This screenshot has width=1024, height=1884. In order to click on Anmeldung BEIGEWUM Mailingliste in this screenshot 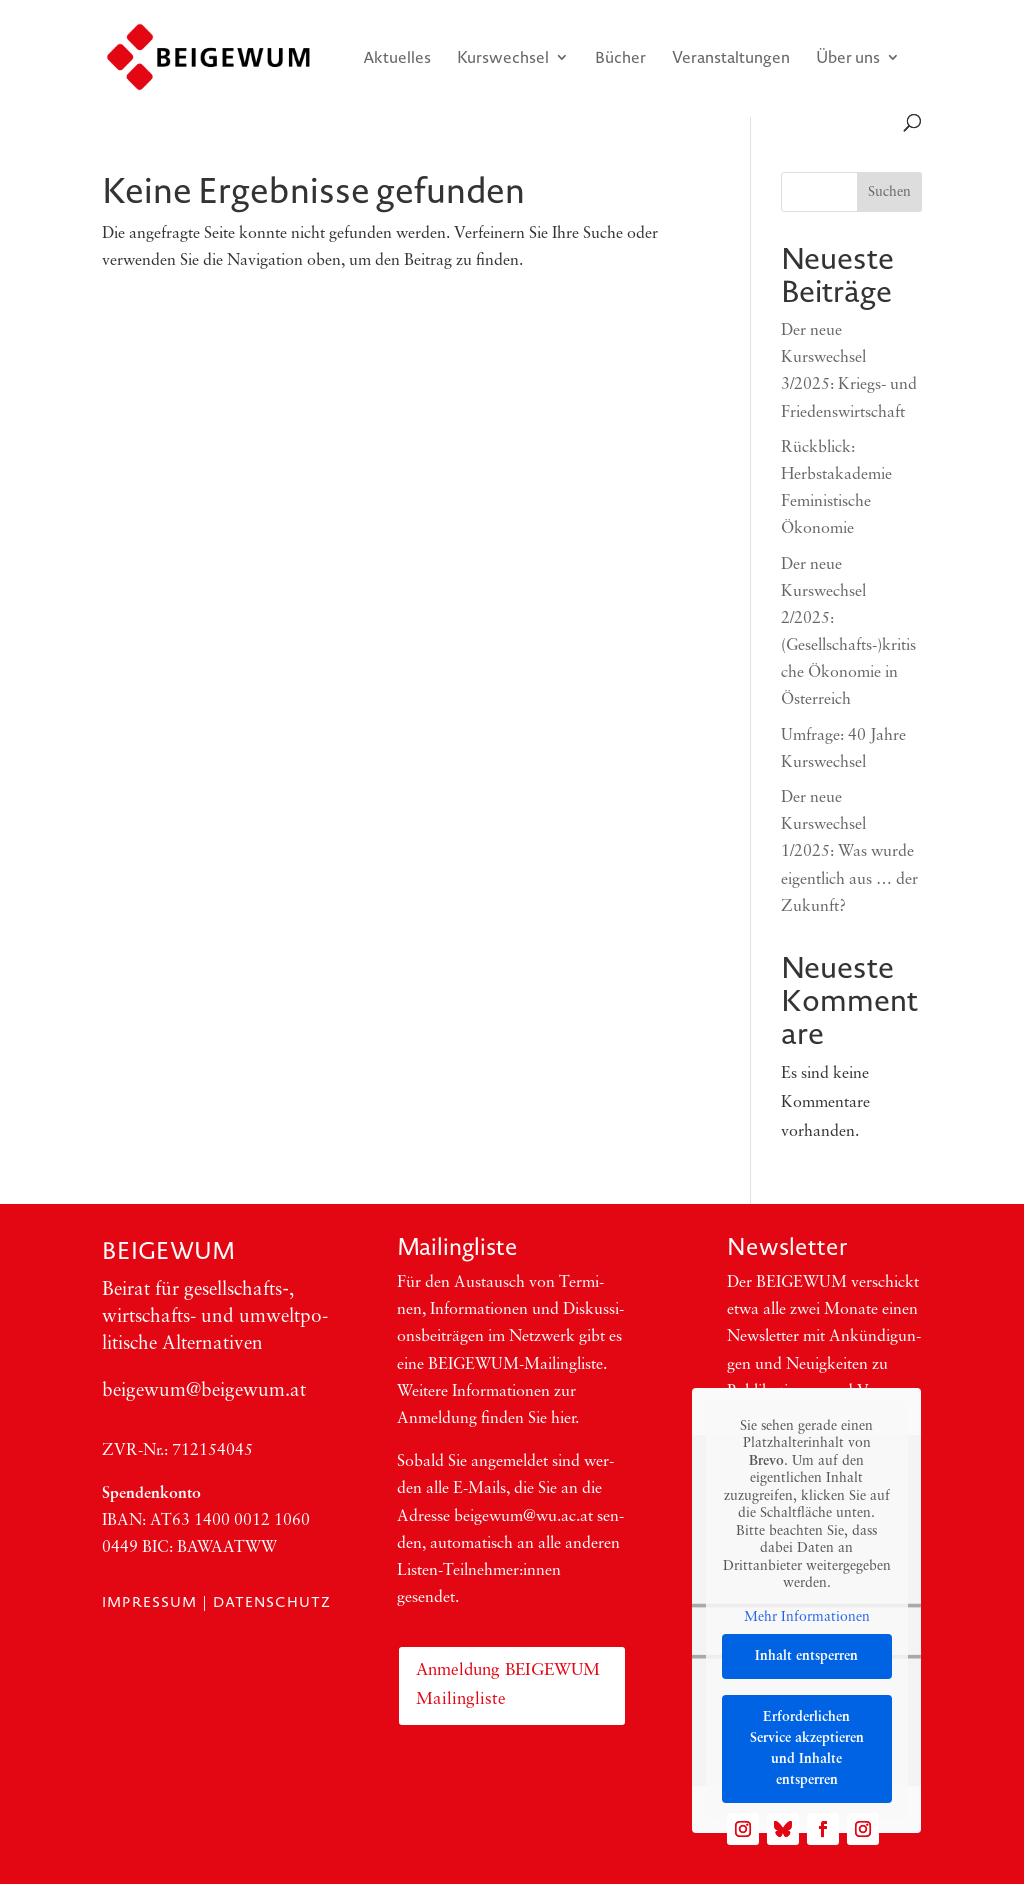, I will do `click(508, 1685)`.